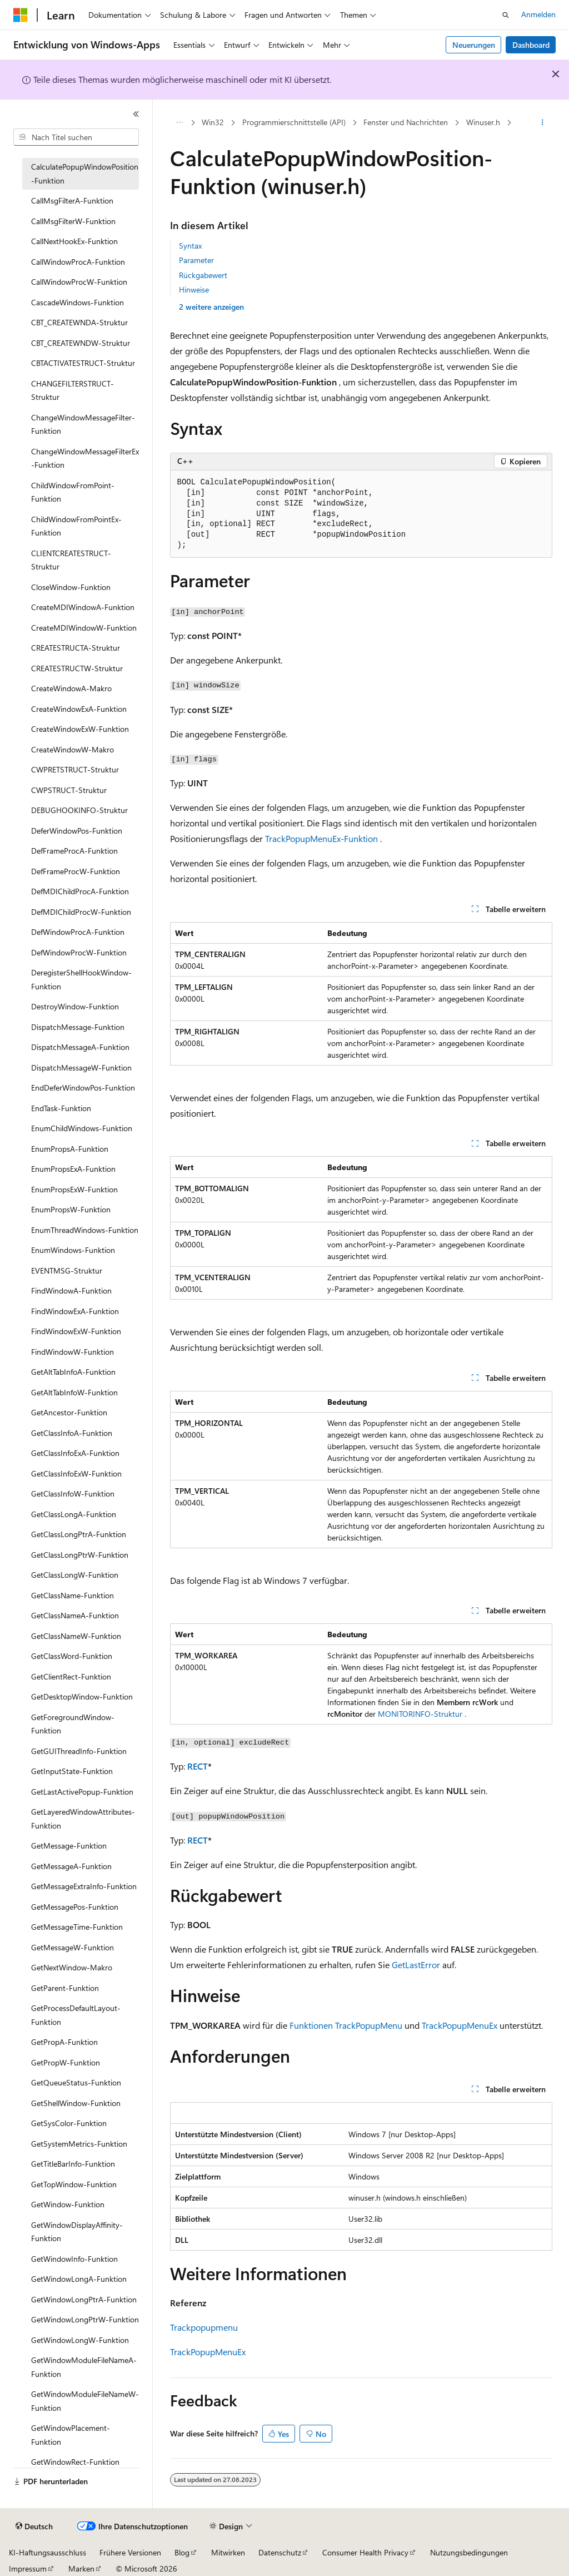 The width and height of the screenshot is (569, 2576). What do you see at coordinates (72, 1595) in the screenshot?
I see `GetClassName-Funktion [treeitem]` at bounding box center [72, 1595].